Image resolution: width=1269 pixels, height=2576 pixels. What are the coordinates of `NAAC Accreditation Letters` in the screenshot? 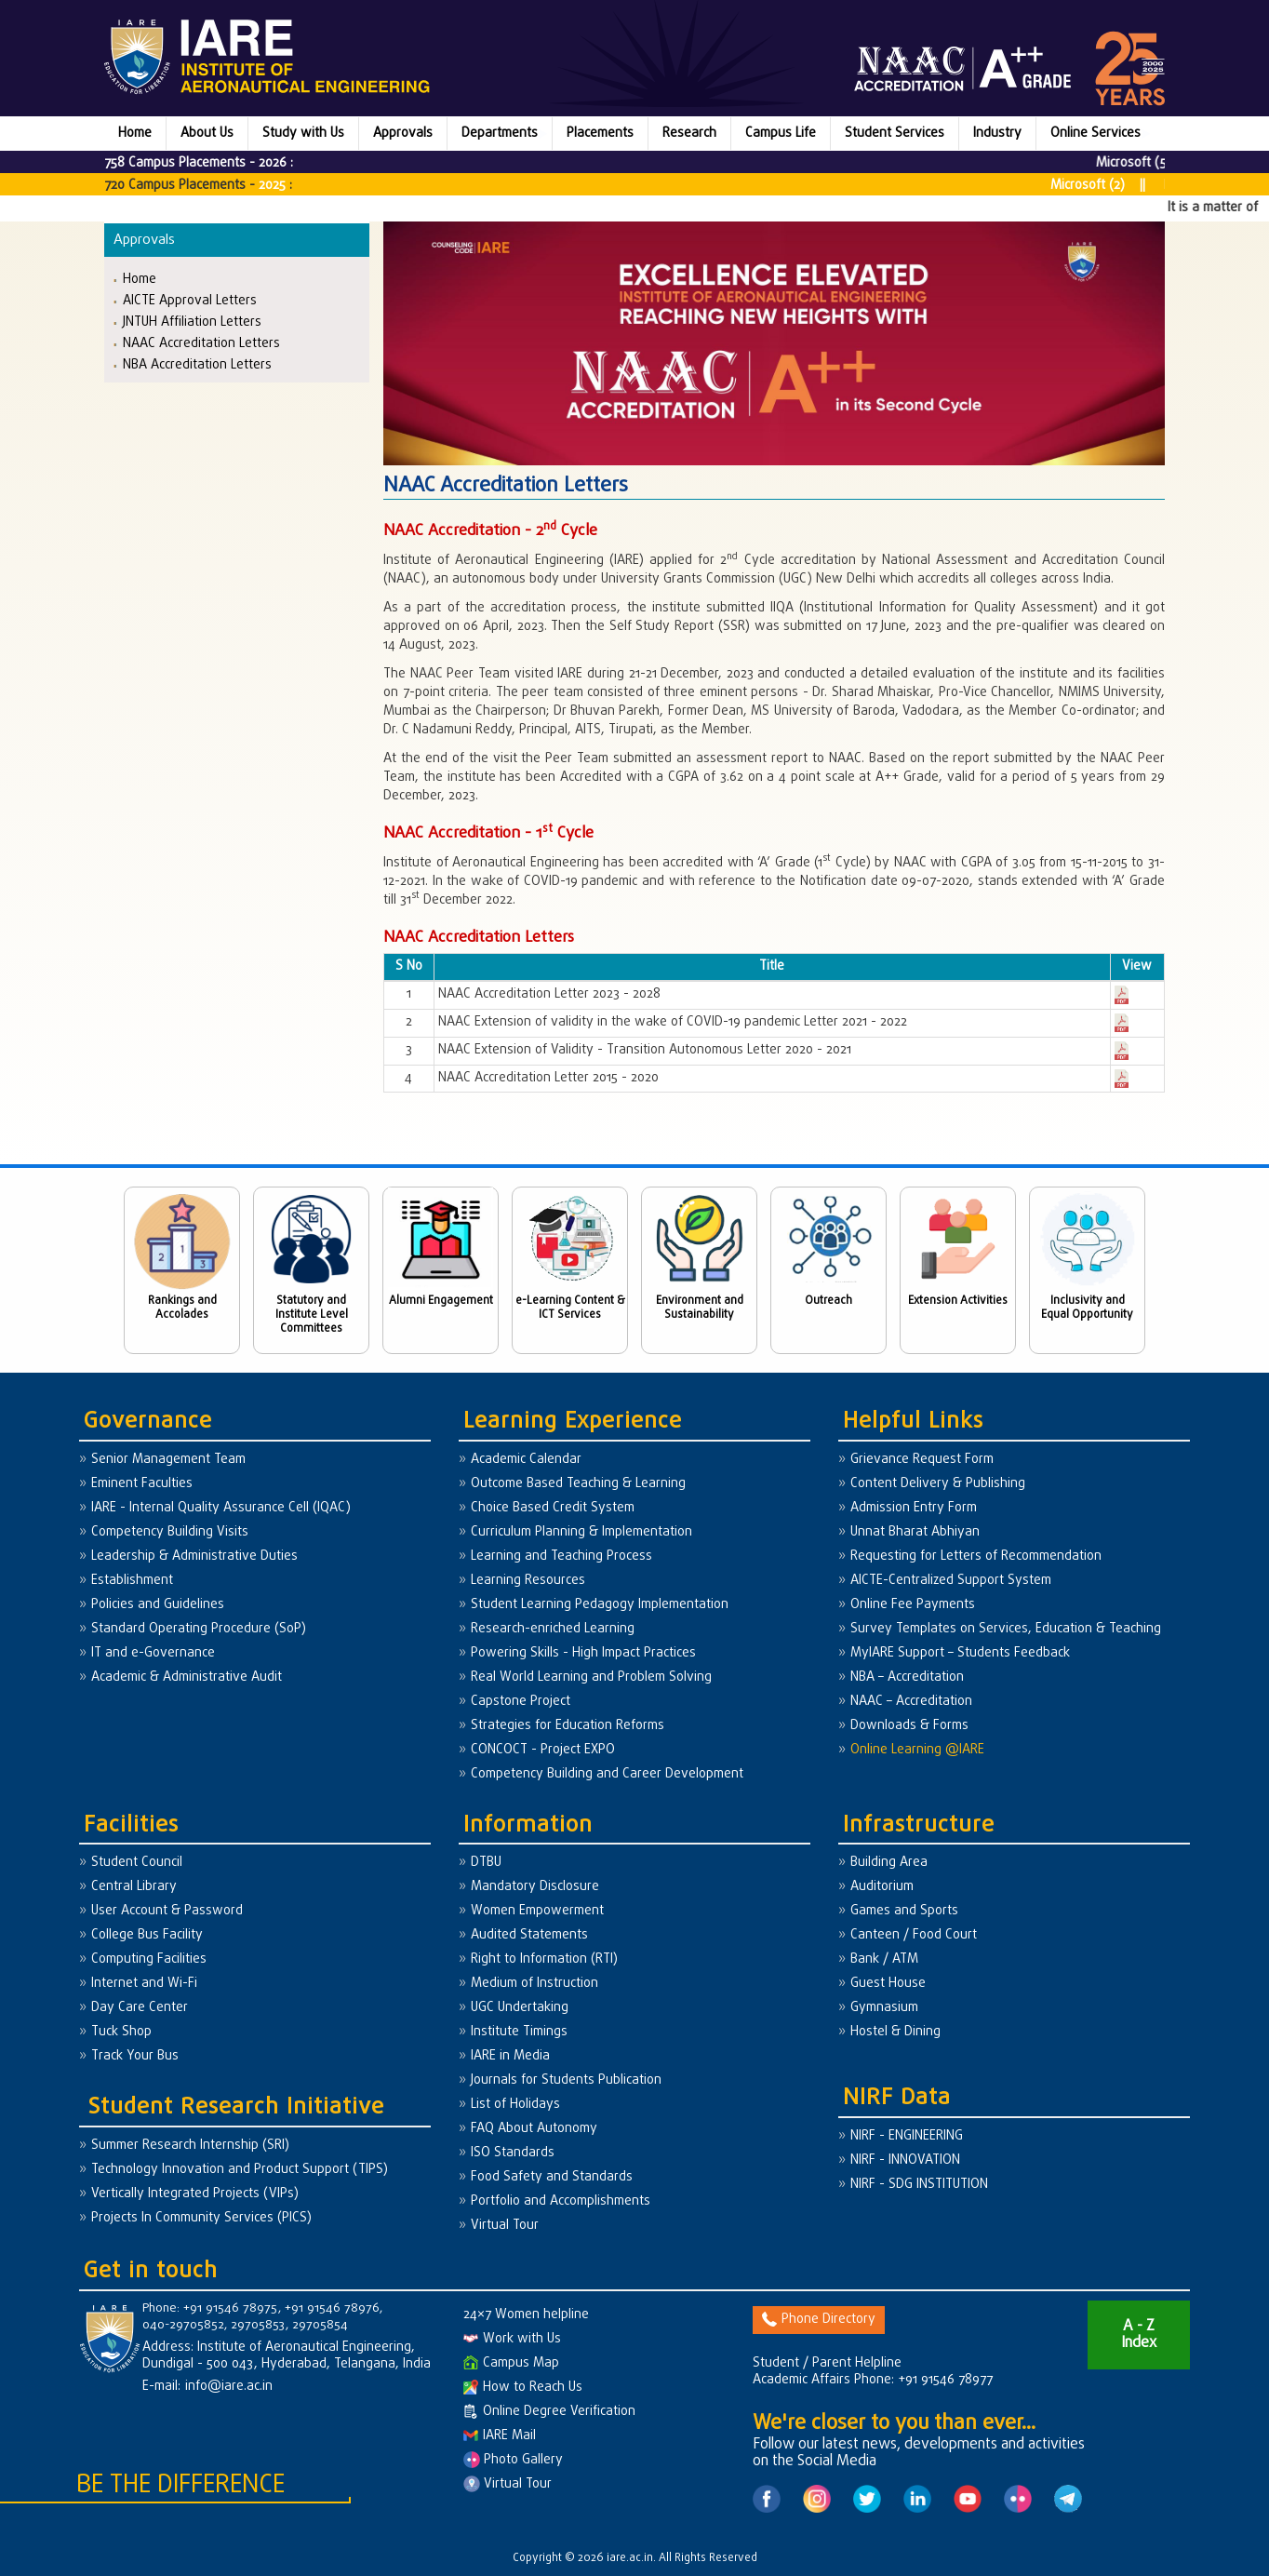 It's located at (201, 343).